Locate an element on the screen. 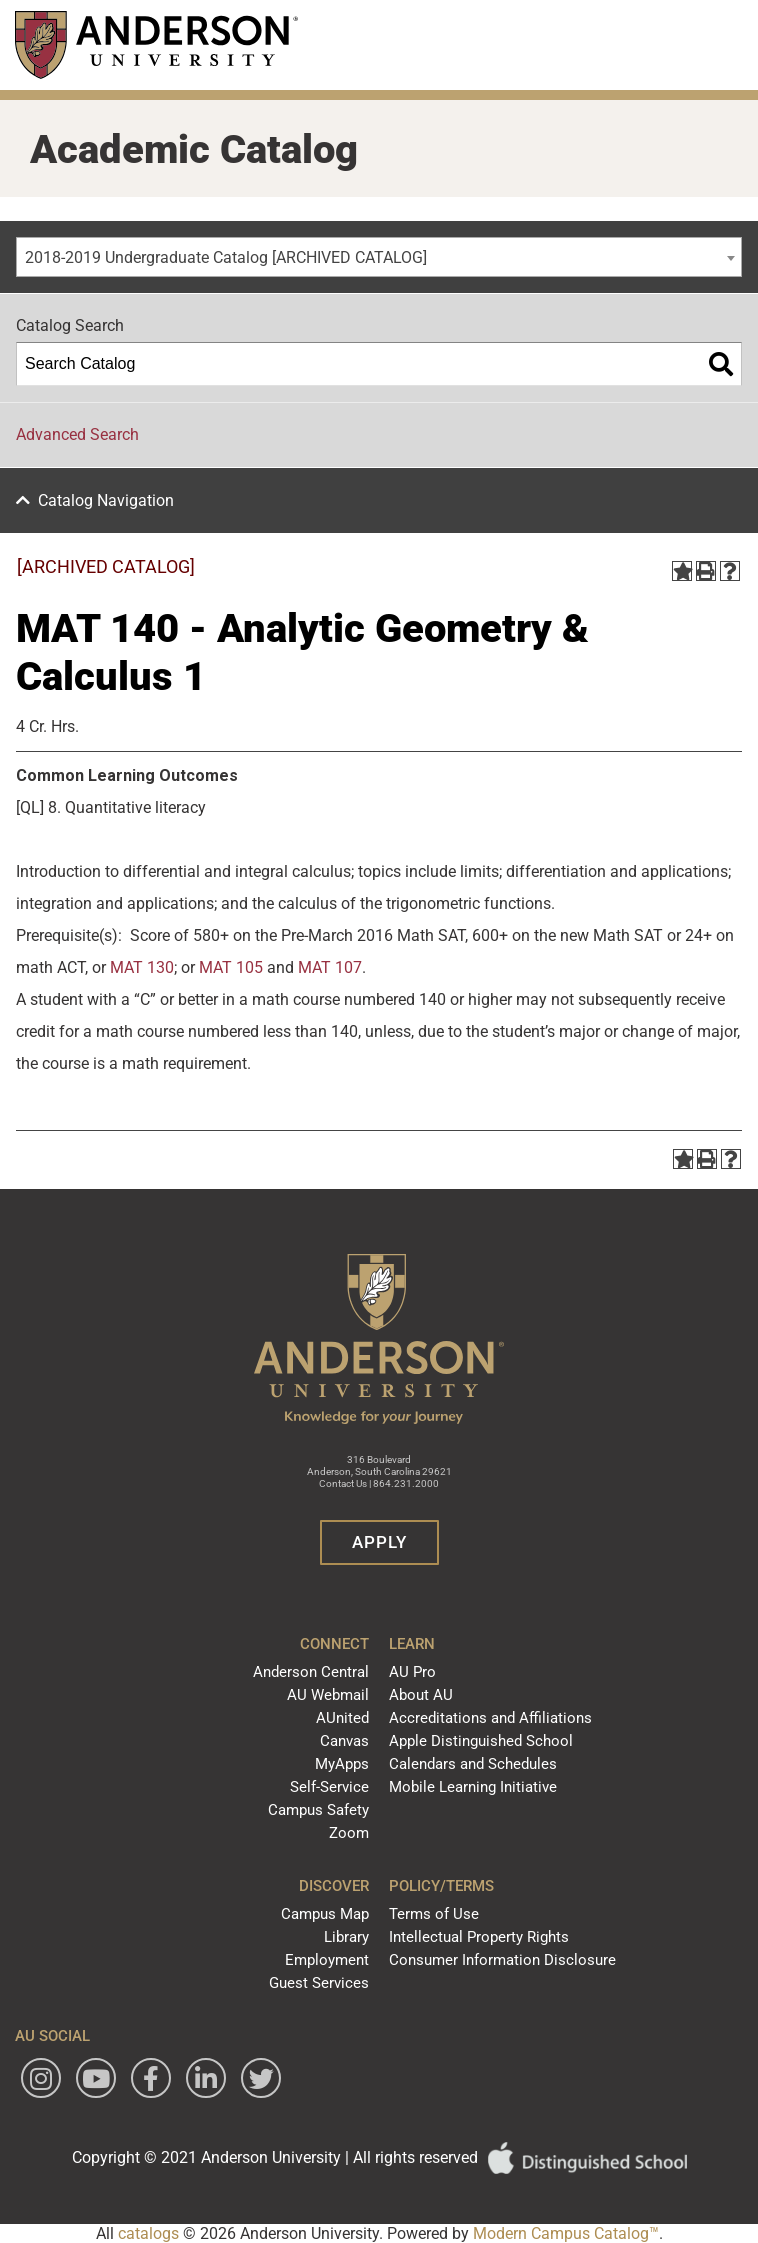 The height and width of the screenshot is (2243, 758). AU Webmail is located at coordinates (328, 1695).